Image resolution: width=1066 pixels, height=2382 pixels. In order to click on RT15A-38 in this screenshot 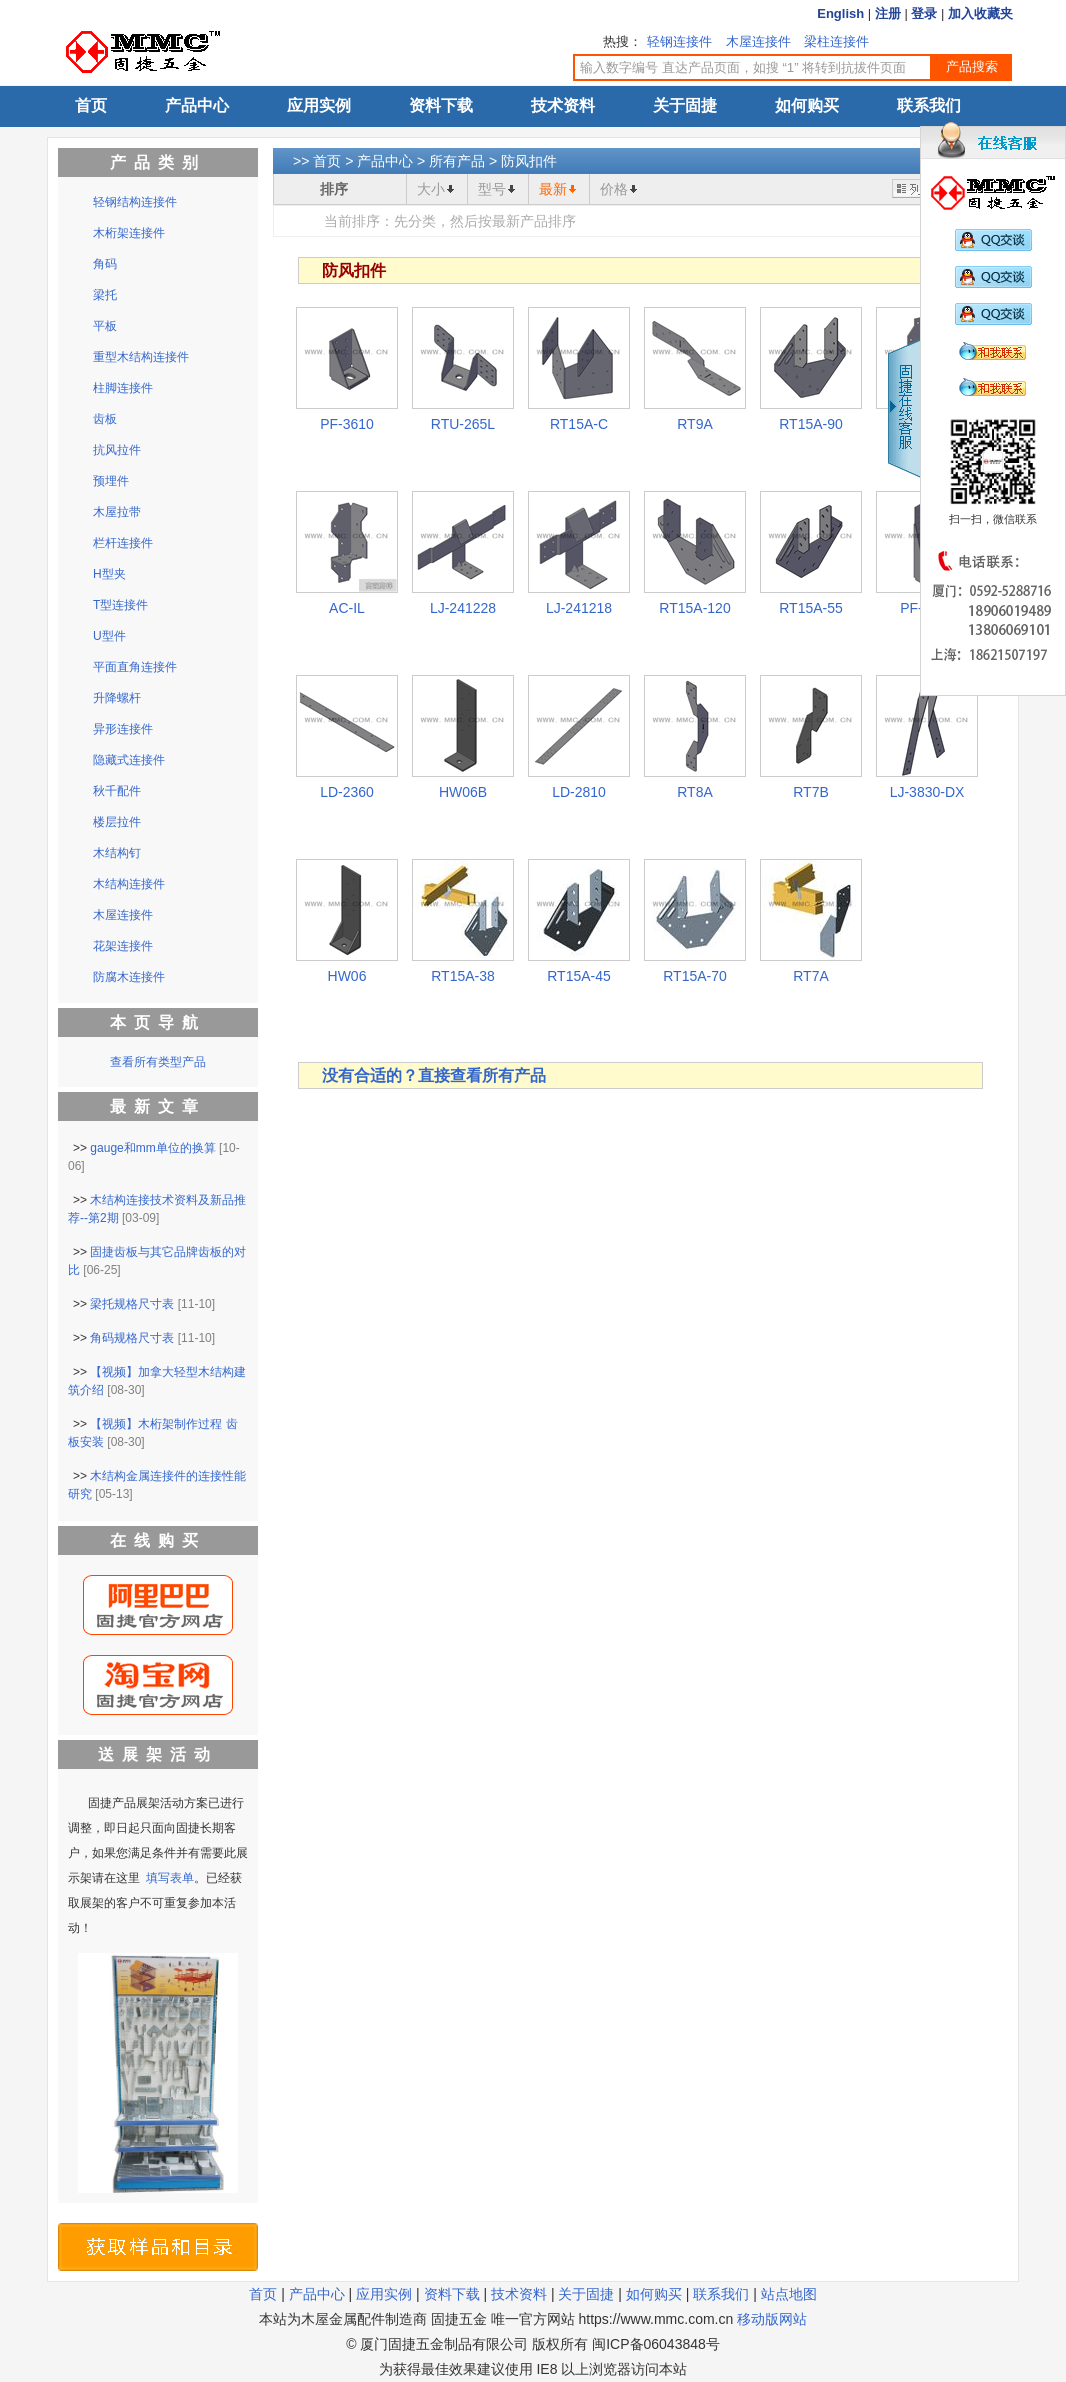, I will do `click(463, 976)`.